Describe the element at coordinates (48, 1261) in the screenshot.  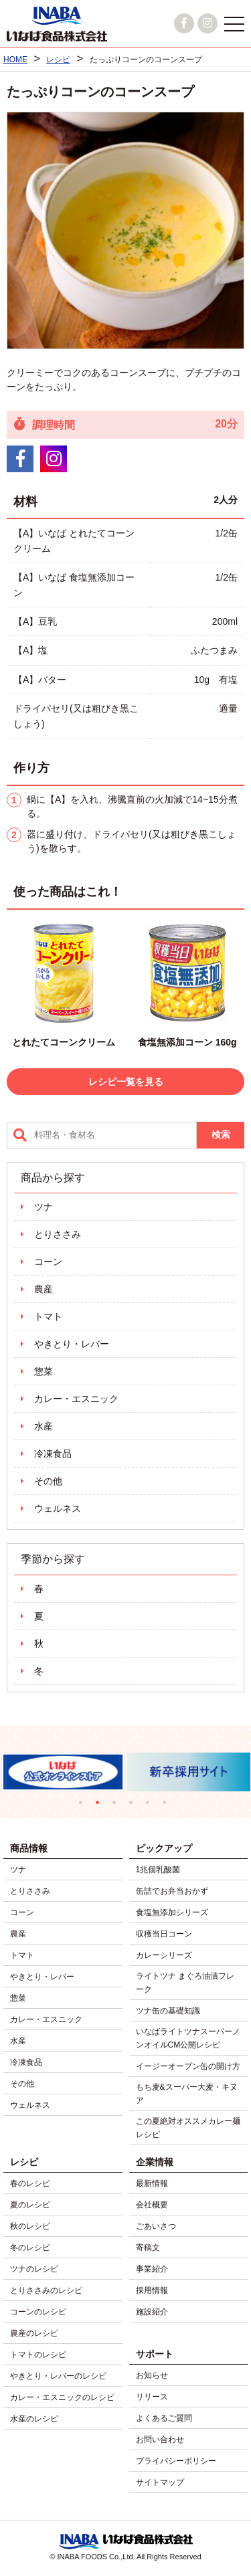
I see `コーン` at that location.